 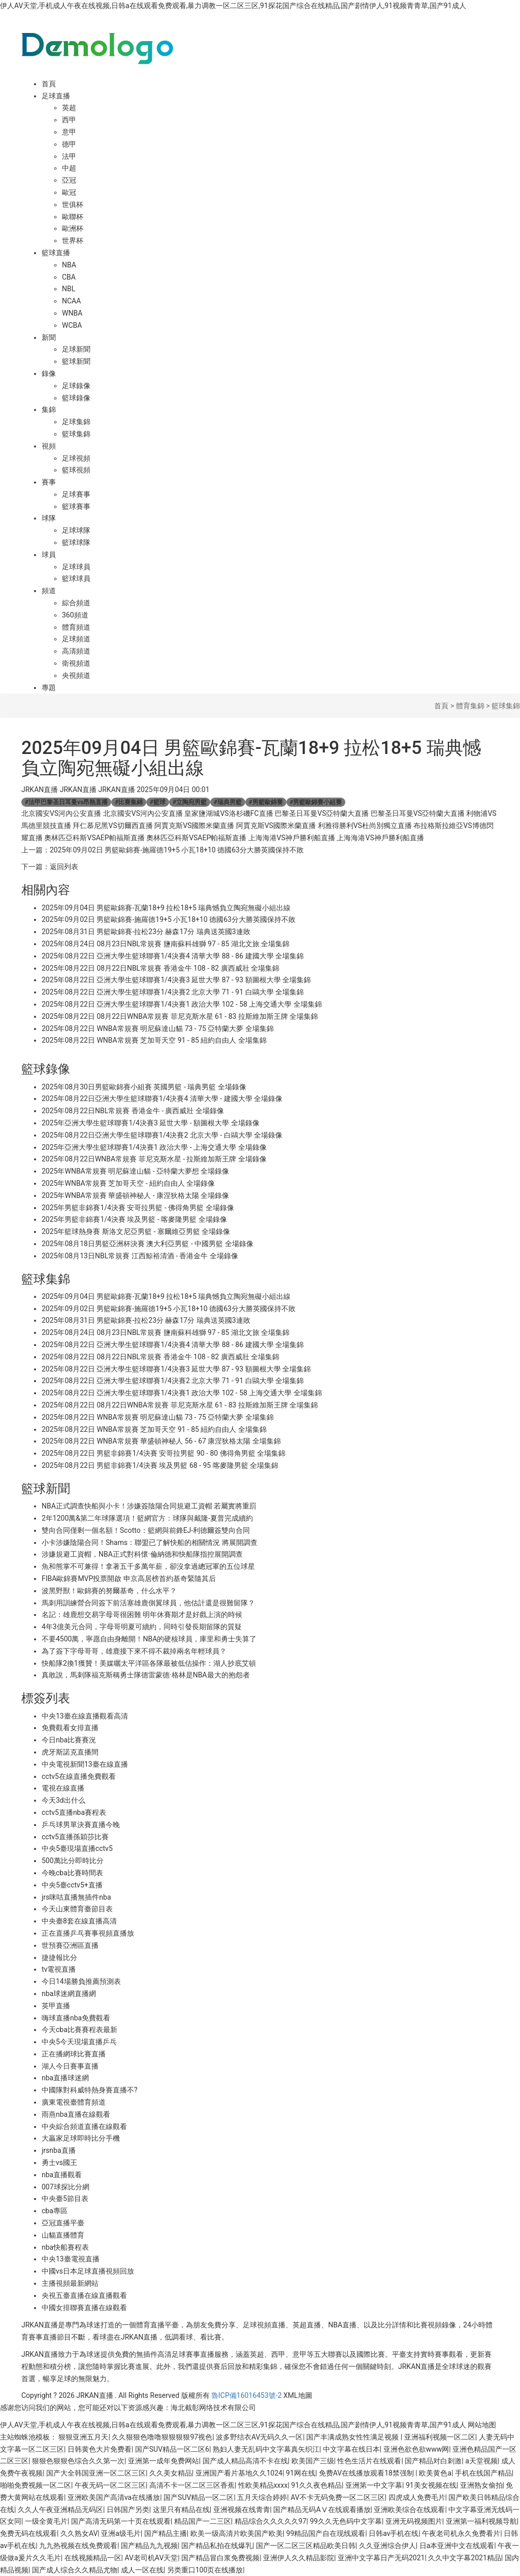 I want to click on 2025年籃球熱身賽 斯洛文尼亞男籃 - 塞爾維亞男籃 全場錄像, so click(x=136, y=1231).